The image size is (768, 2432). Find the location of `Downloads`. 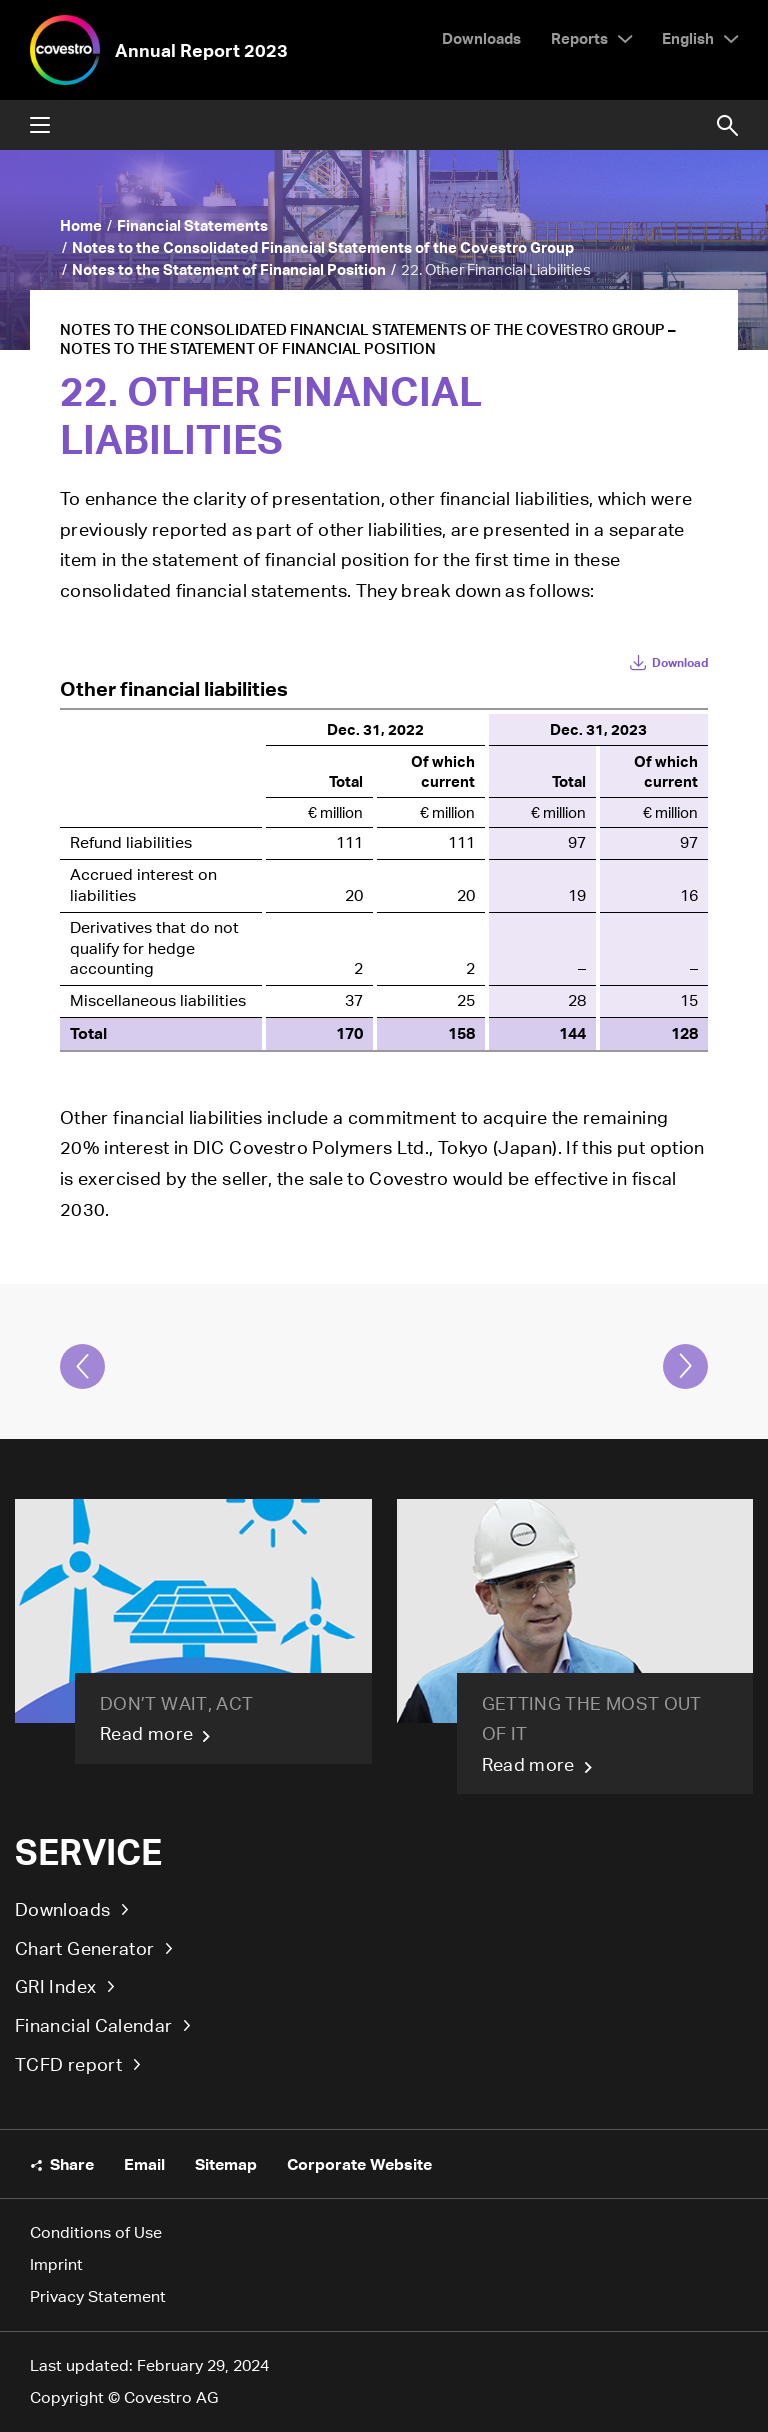

Downloads is located at coordinates (62, 1909).